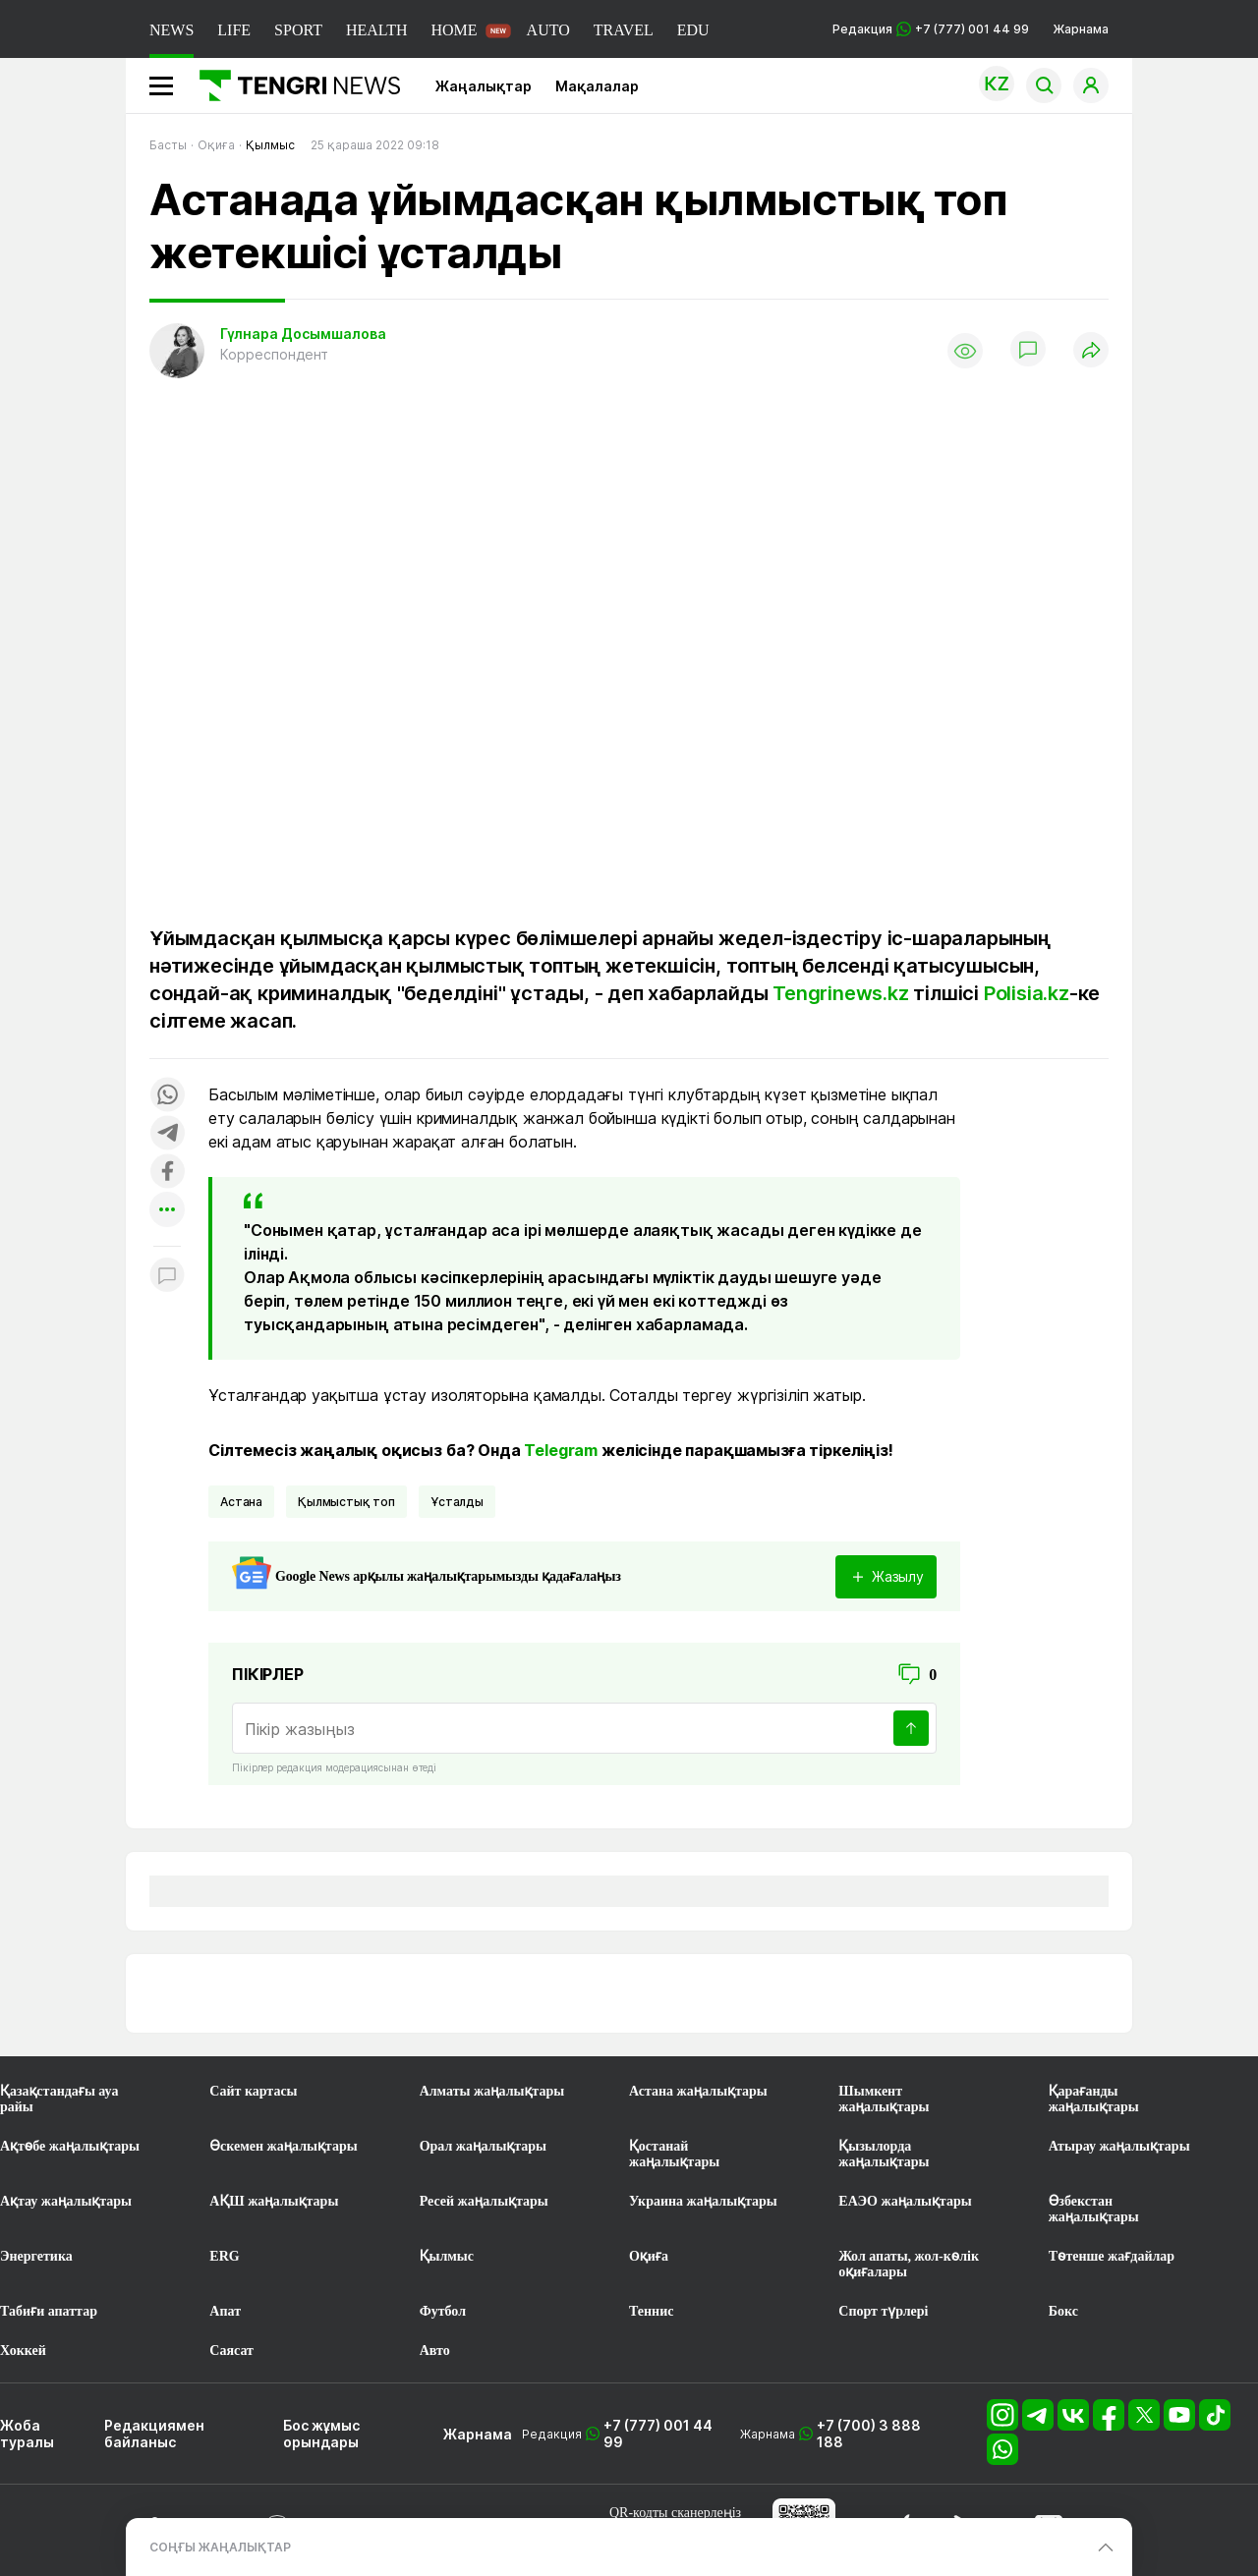 Image resolution: width=1258 pixels, height=2576 pixels. I want to click on СОҢҒЫ ЖАҢАЛЫҚТАР, so click(220, 2547).